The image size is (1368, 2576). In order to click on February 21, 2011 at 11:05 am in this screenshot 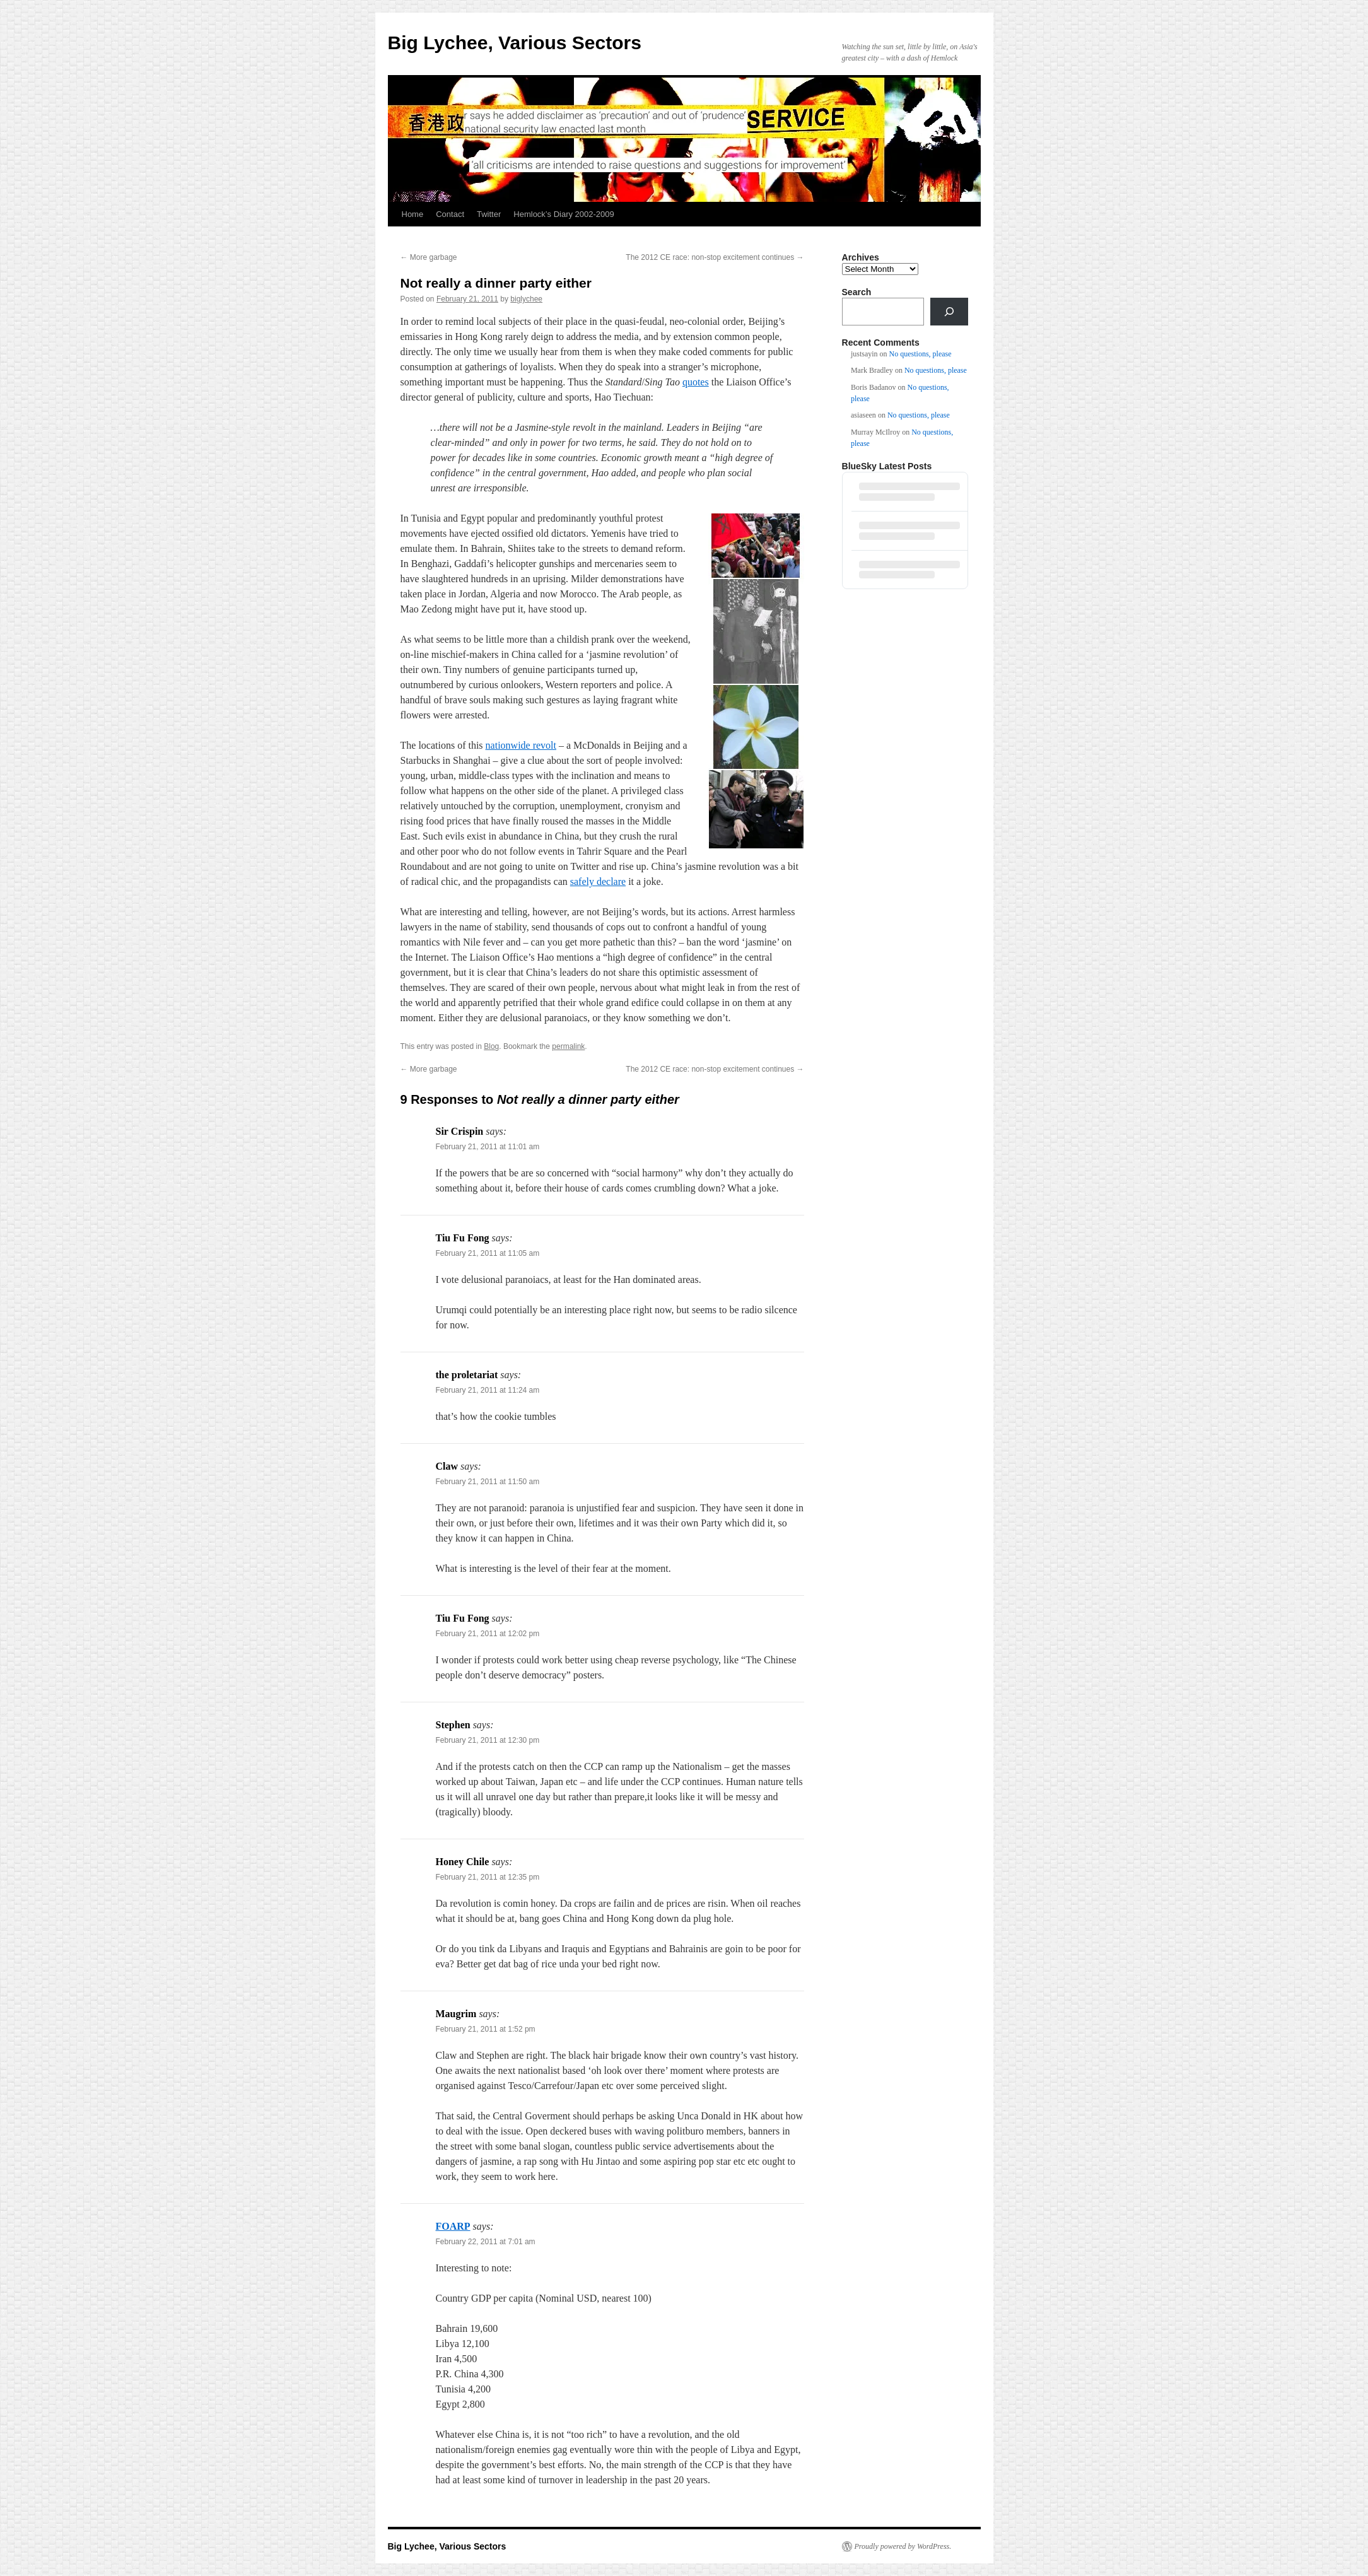, I will do `click(488, 1253)`.